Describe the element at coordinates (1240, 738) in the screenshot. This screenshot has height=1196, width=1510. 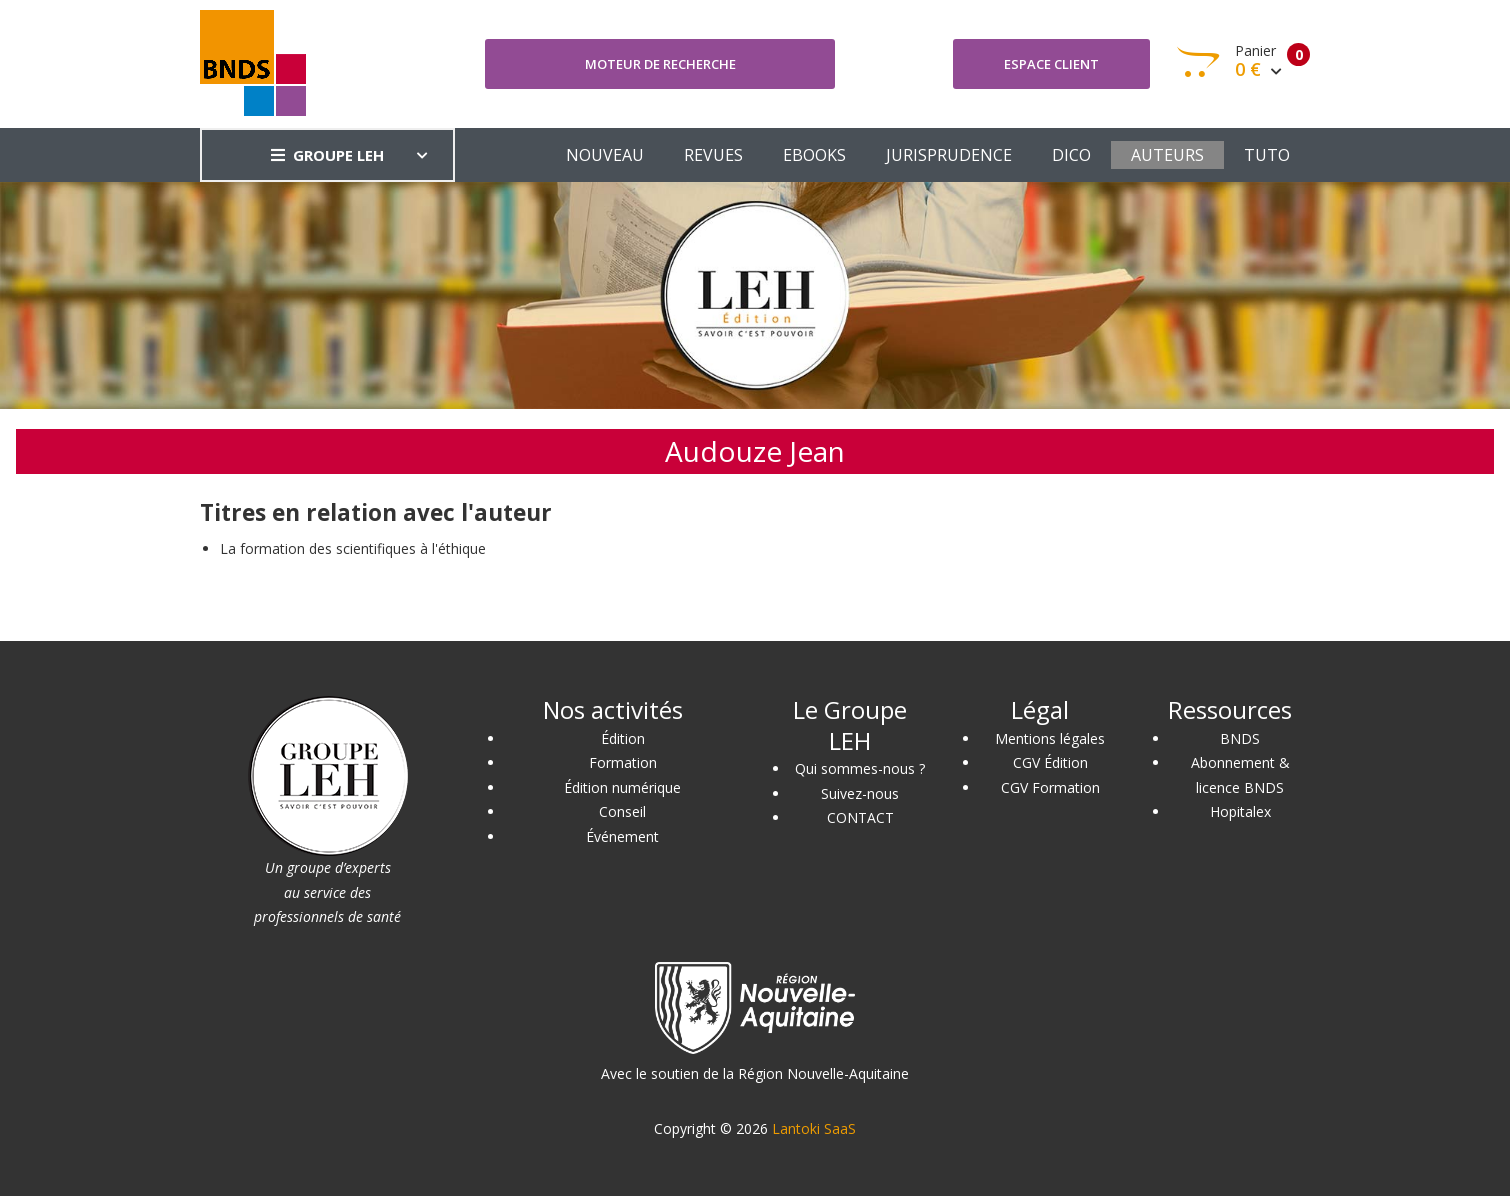
I see `BNDS` at that location.